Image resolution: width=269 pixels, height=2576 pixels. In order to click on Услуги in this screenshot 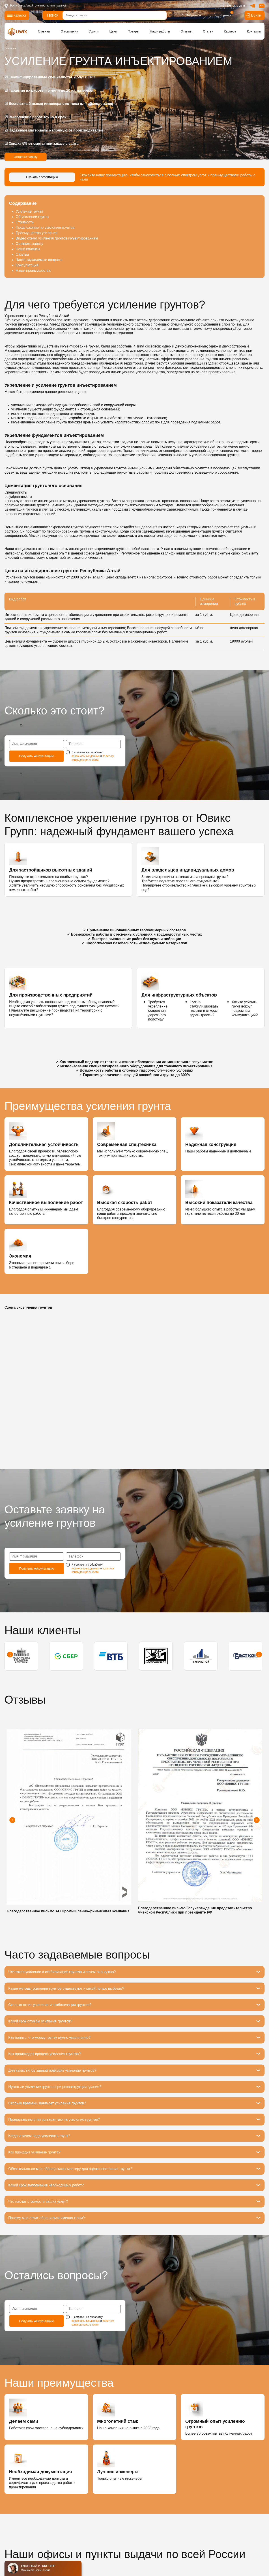, I will do `click(94, 31)`.